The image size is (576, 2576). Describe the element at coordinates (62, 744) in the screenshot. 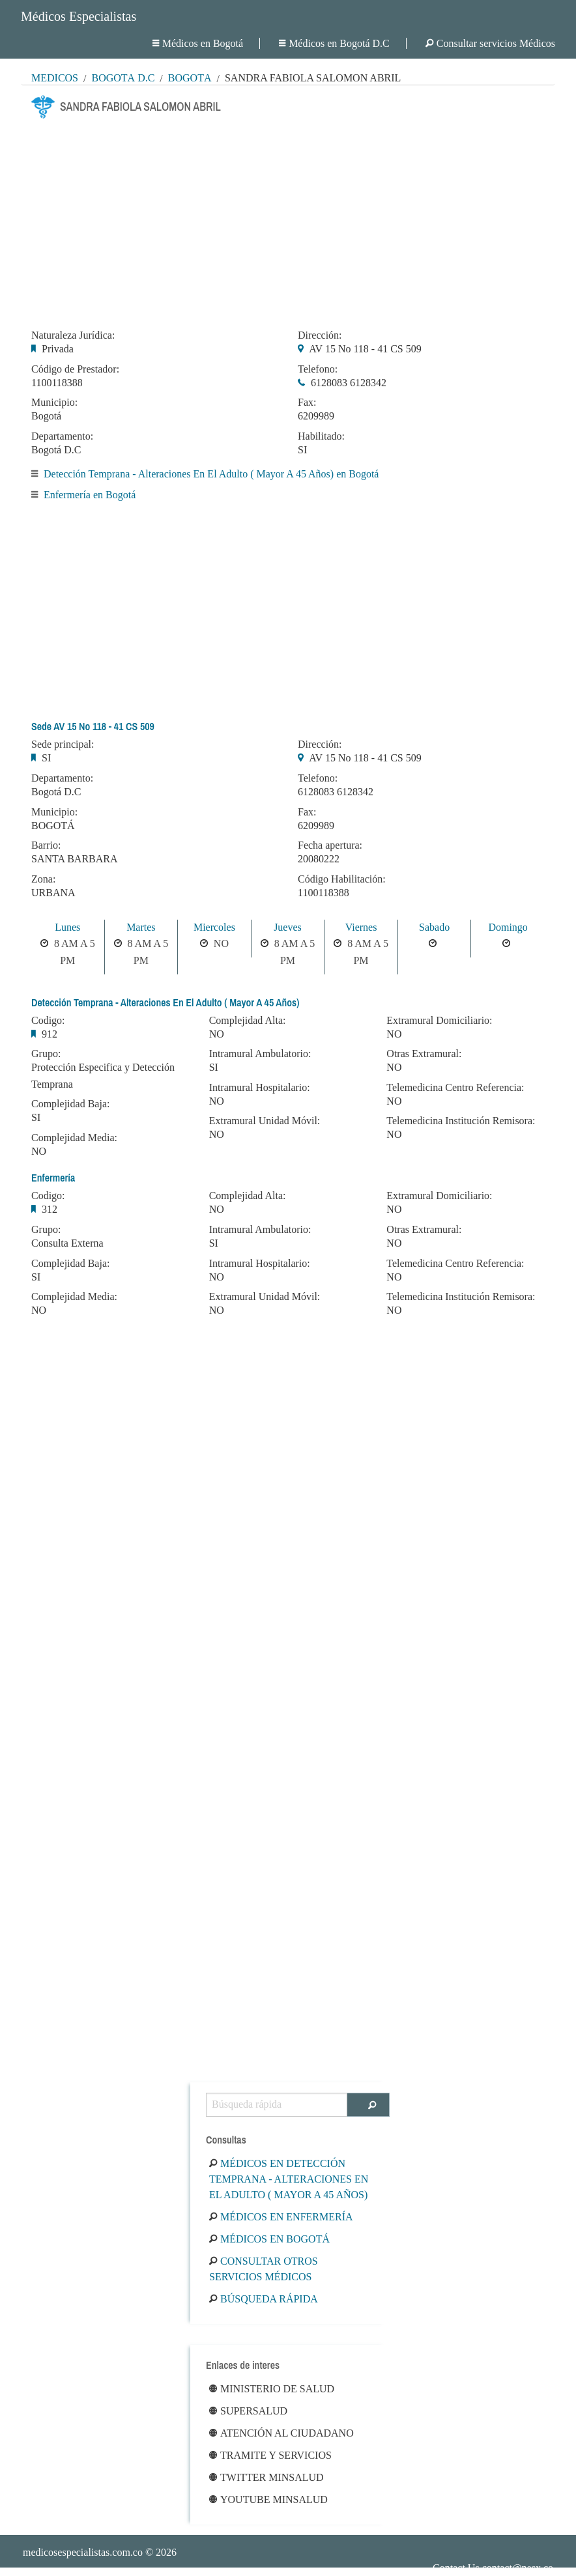

I see `Sede principal:` at that location.